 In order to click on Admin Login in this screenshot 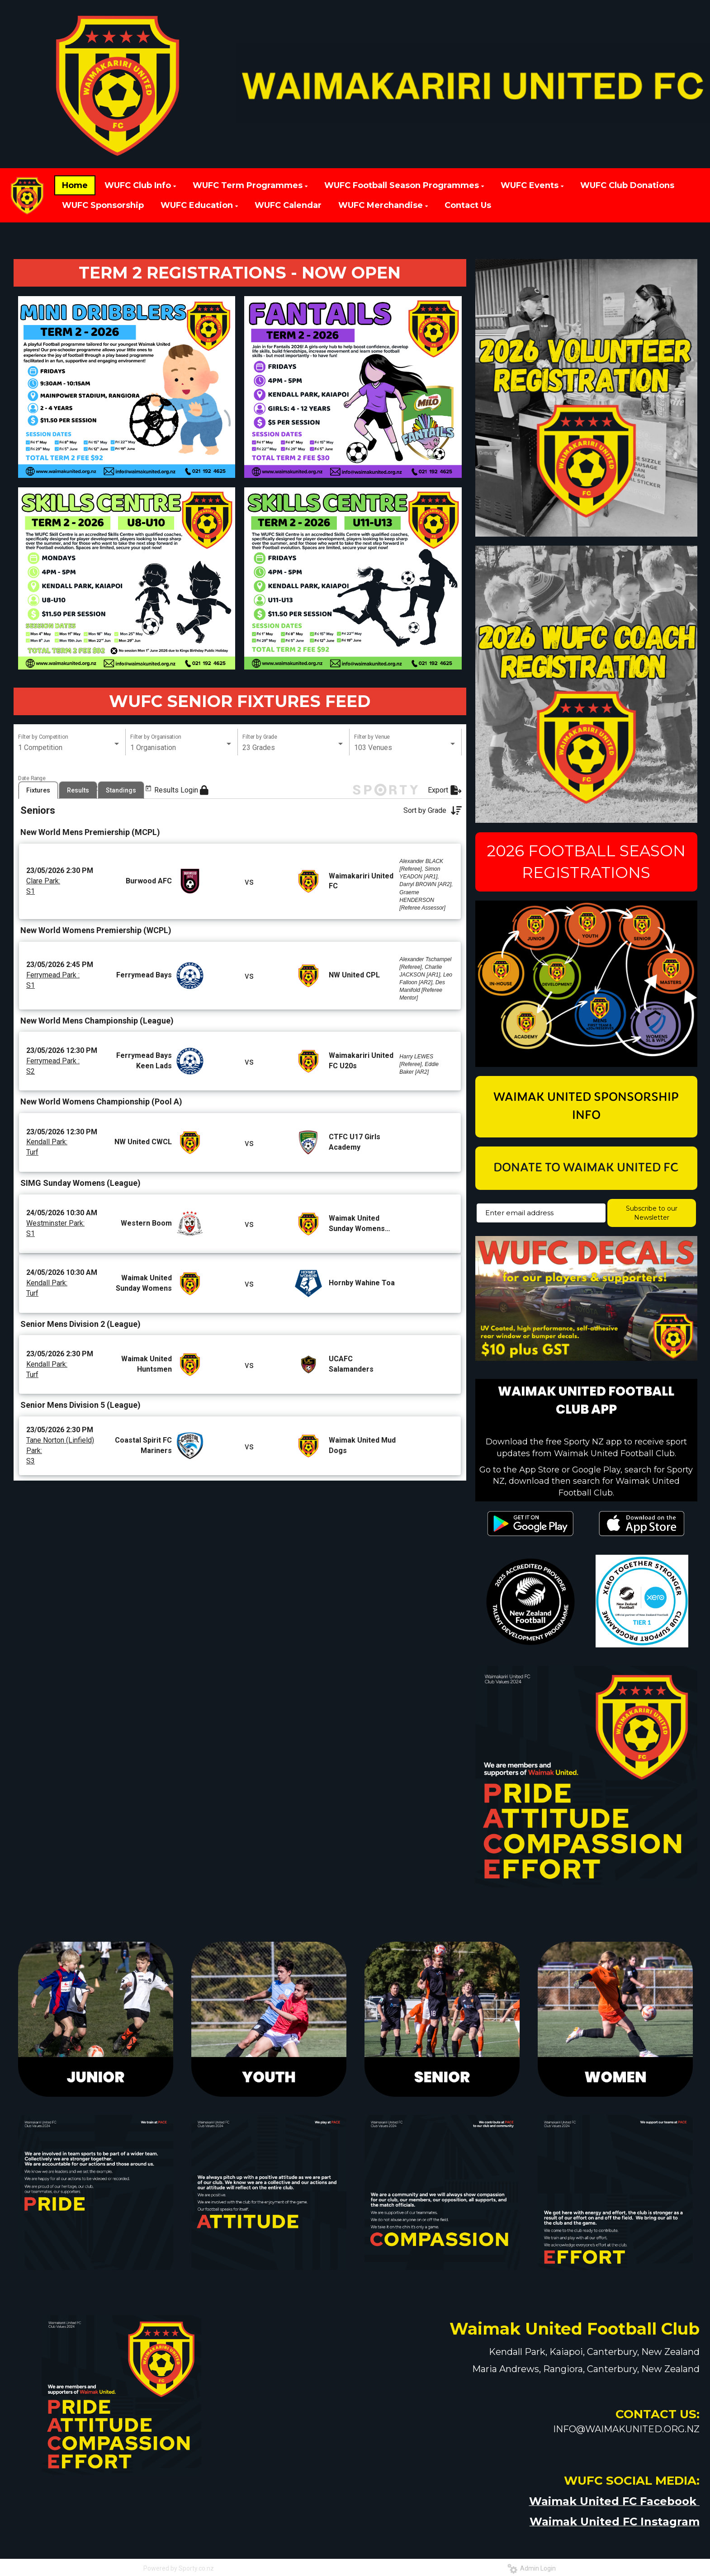, I will do `click(531, 2568)`.